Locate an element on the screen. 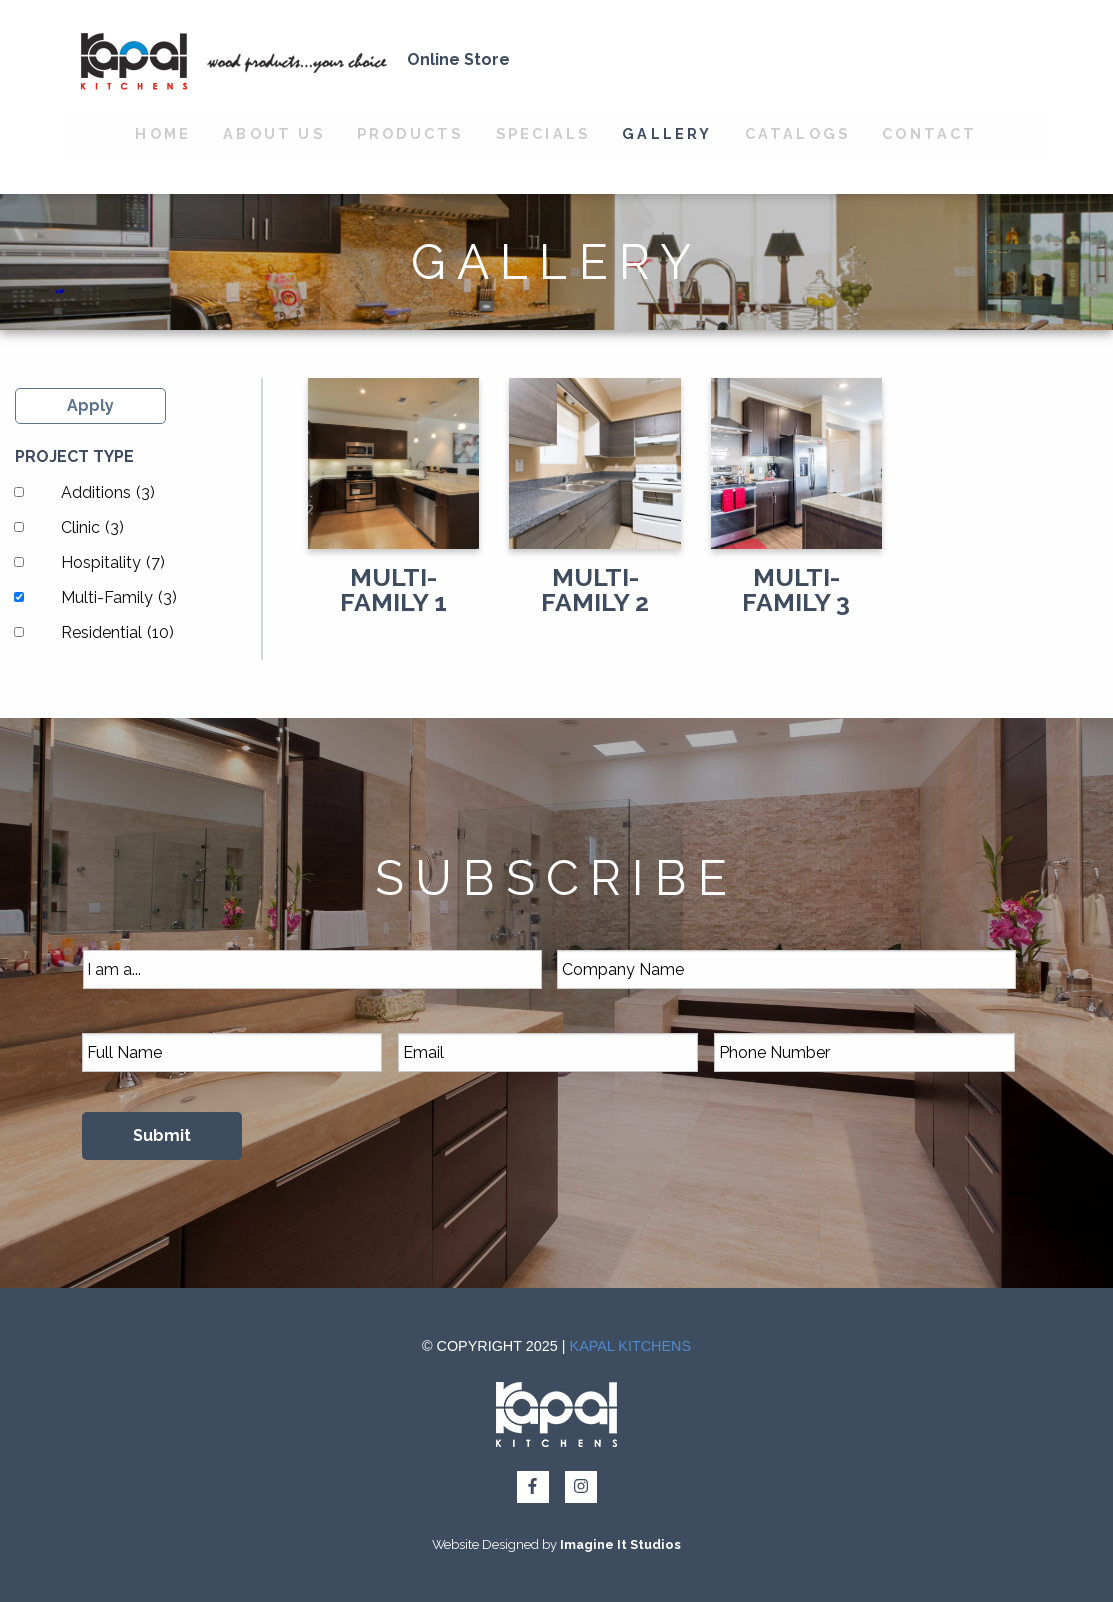 This screenshot has width=1113, height=1602. Products is located at coordinates (410, 133).